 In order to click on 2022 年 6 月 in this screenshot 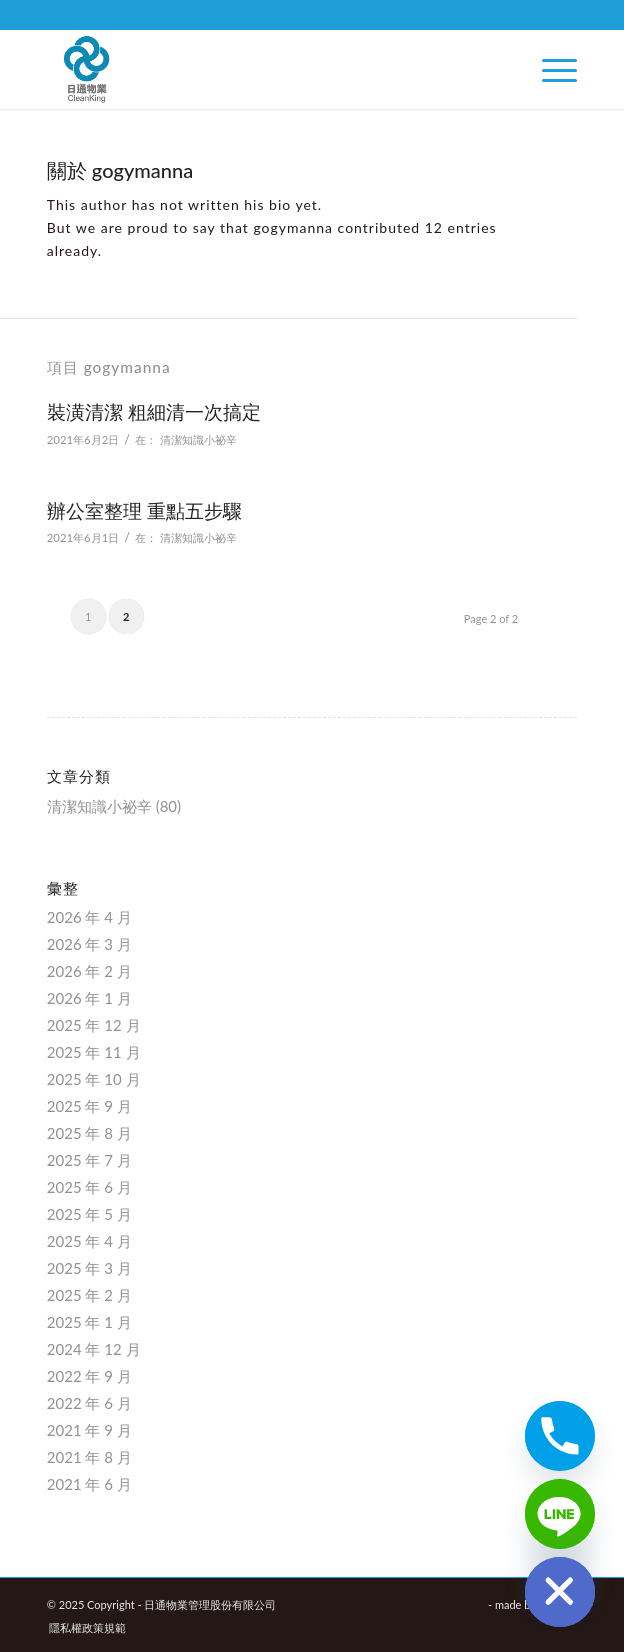, I will do `click(89, 1403)`.